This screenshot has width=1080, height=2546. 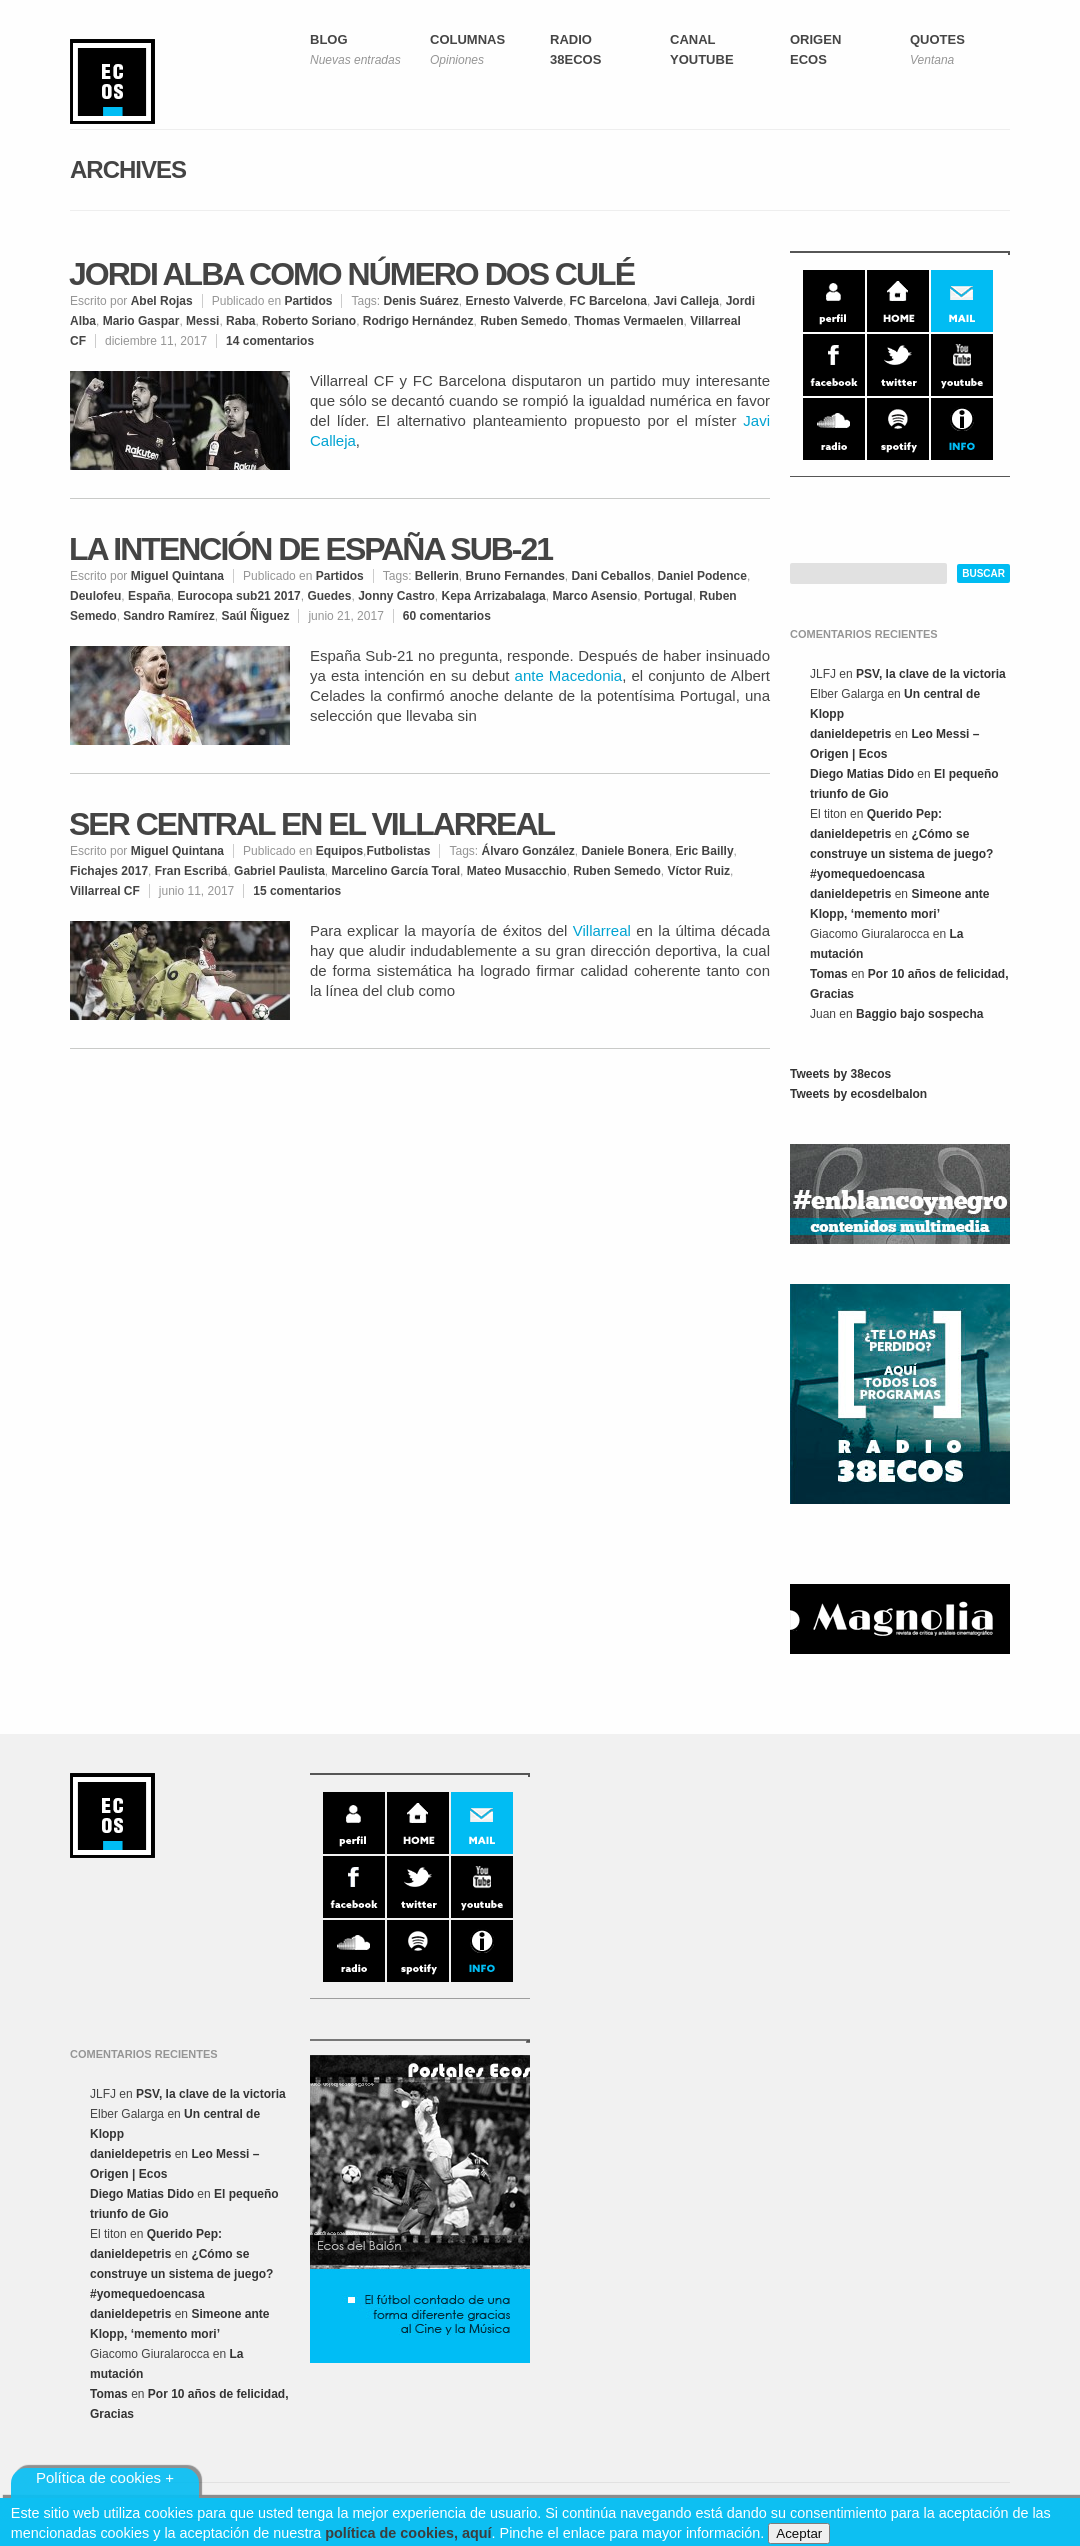 What do you see at coordinates (931, 674) in the screenshot?
I see `PSV, la clave de la victoria` at bounding box center [931, 674].